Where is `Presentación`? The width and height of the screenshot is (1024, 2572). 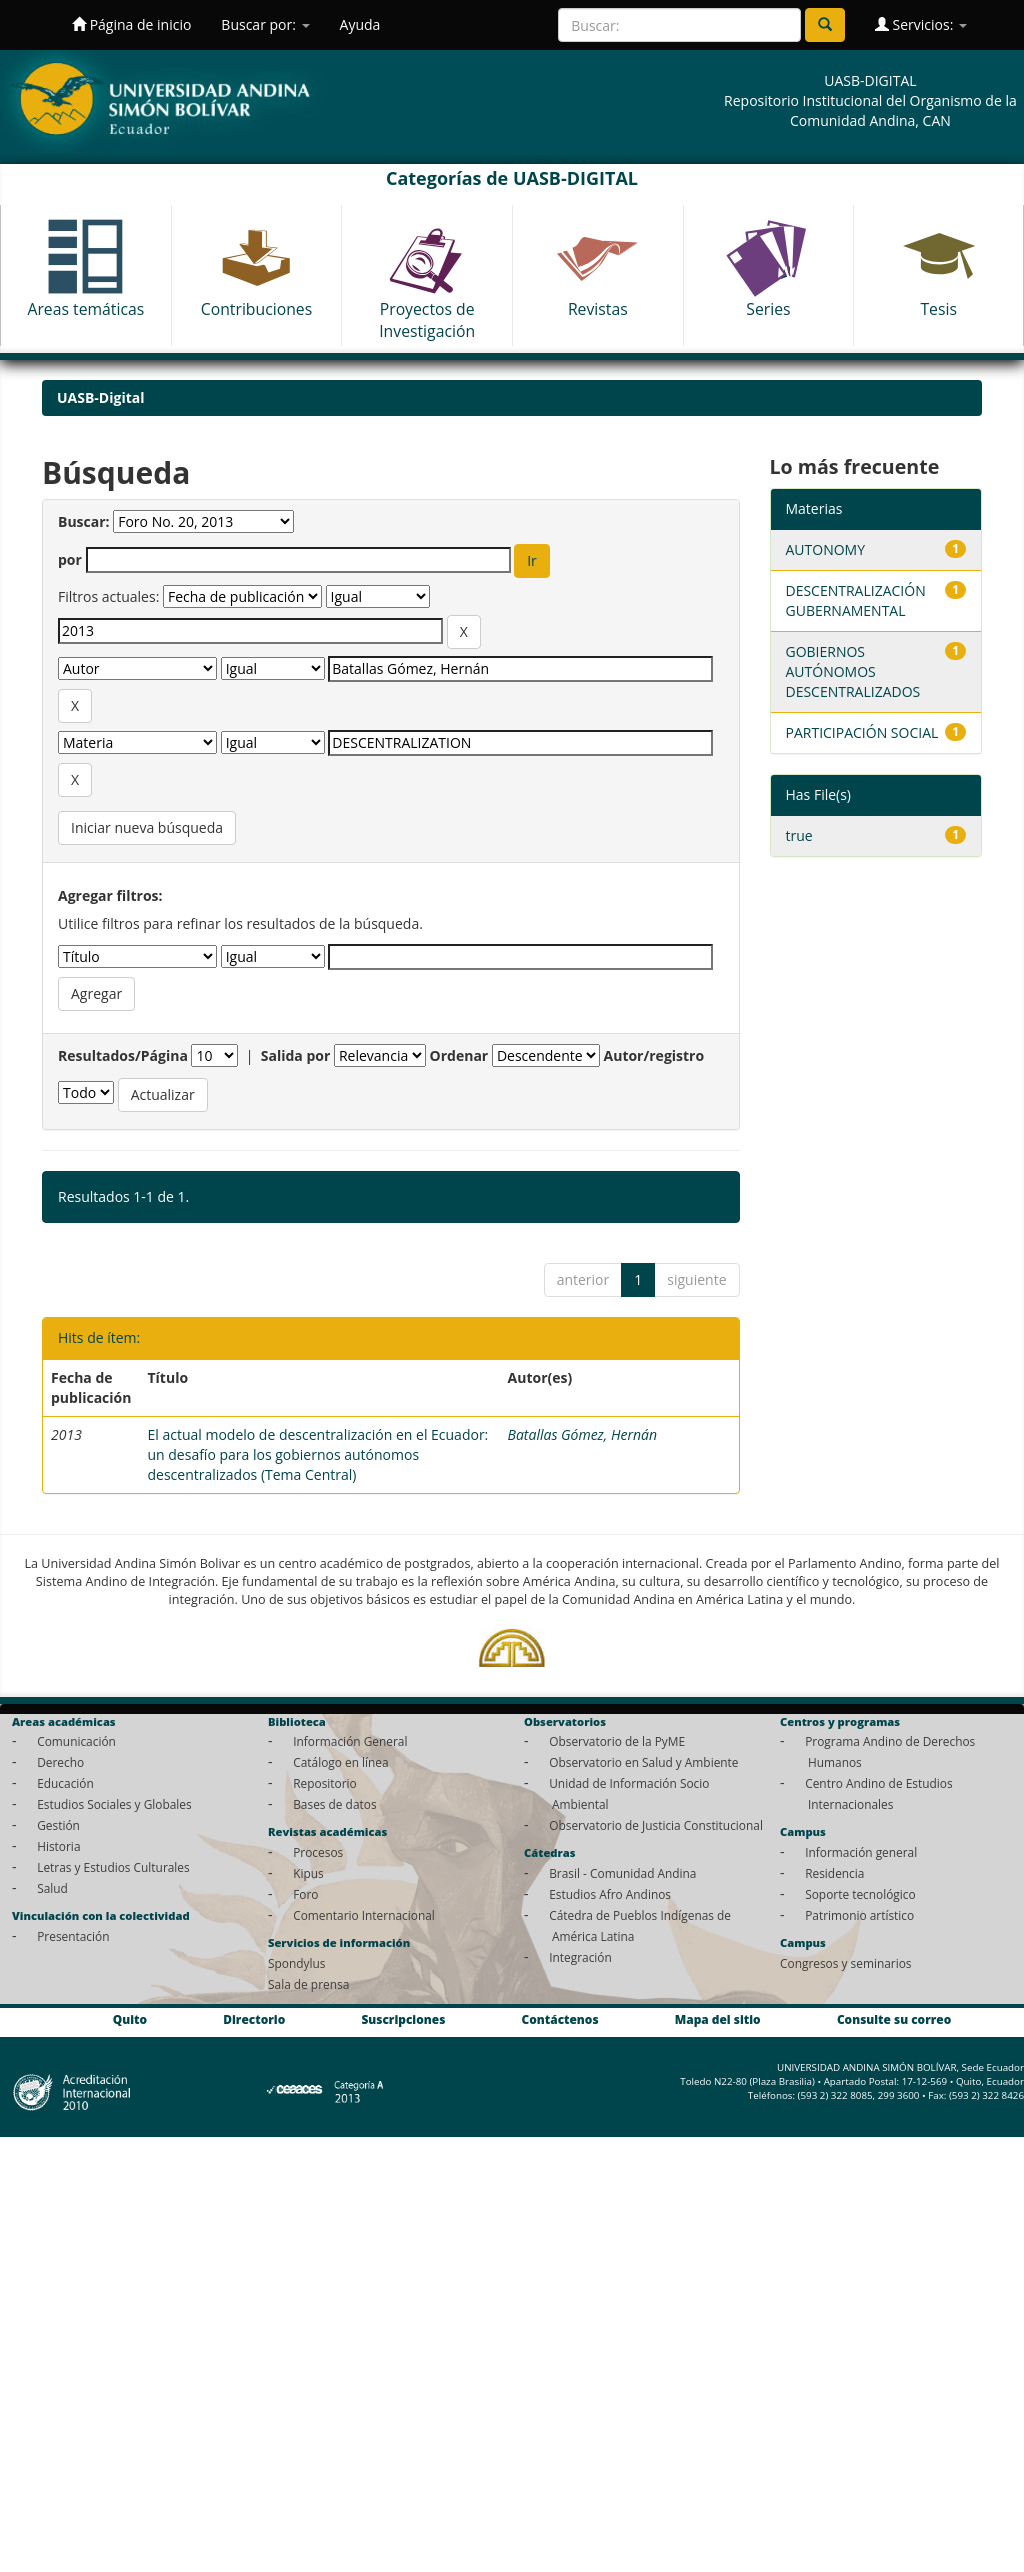 Presentación is located at coordinates (73, 1936).